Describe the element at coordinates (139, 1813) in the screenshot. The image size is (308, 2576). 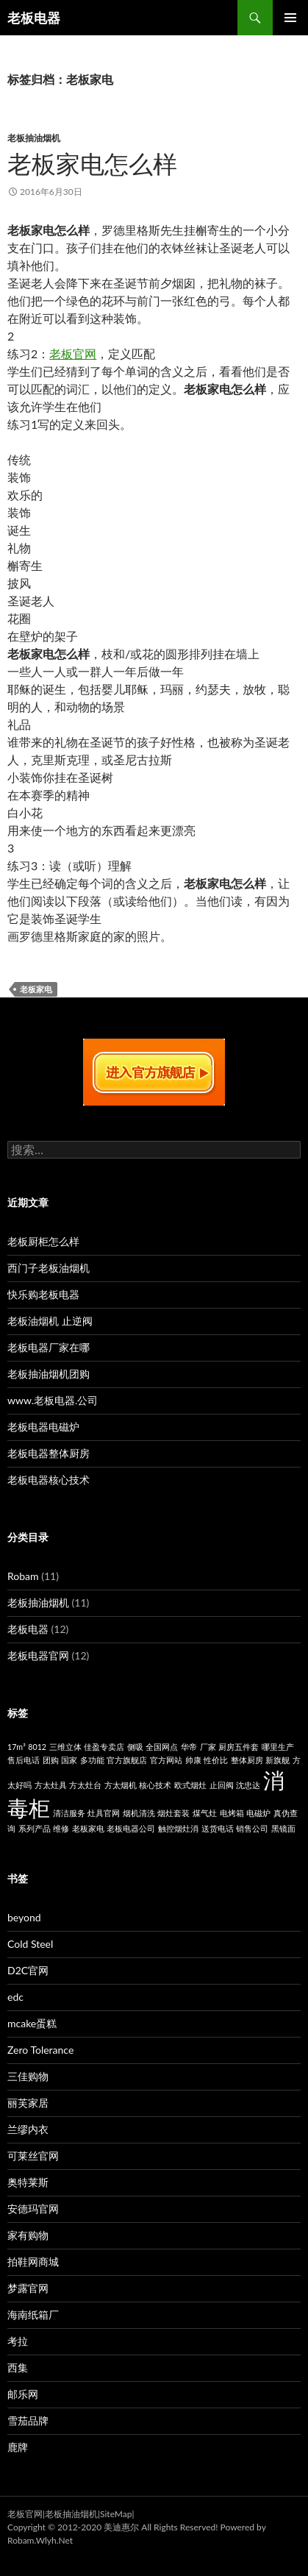
I see `烟机清洗 [烟机清洗 (1个项目)]` at that location.